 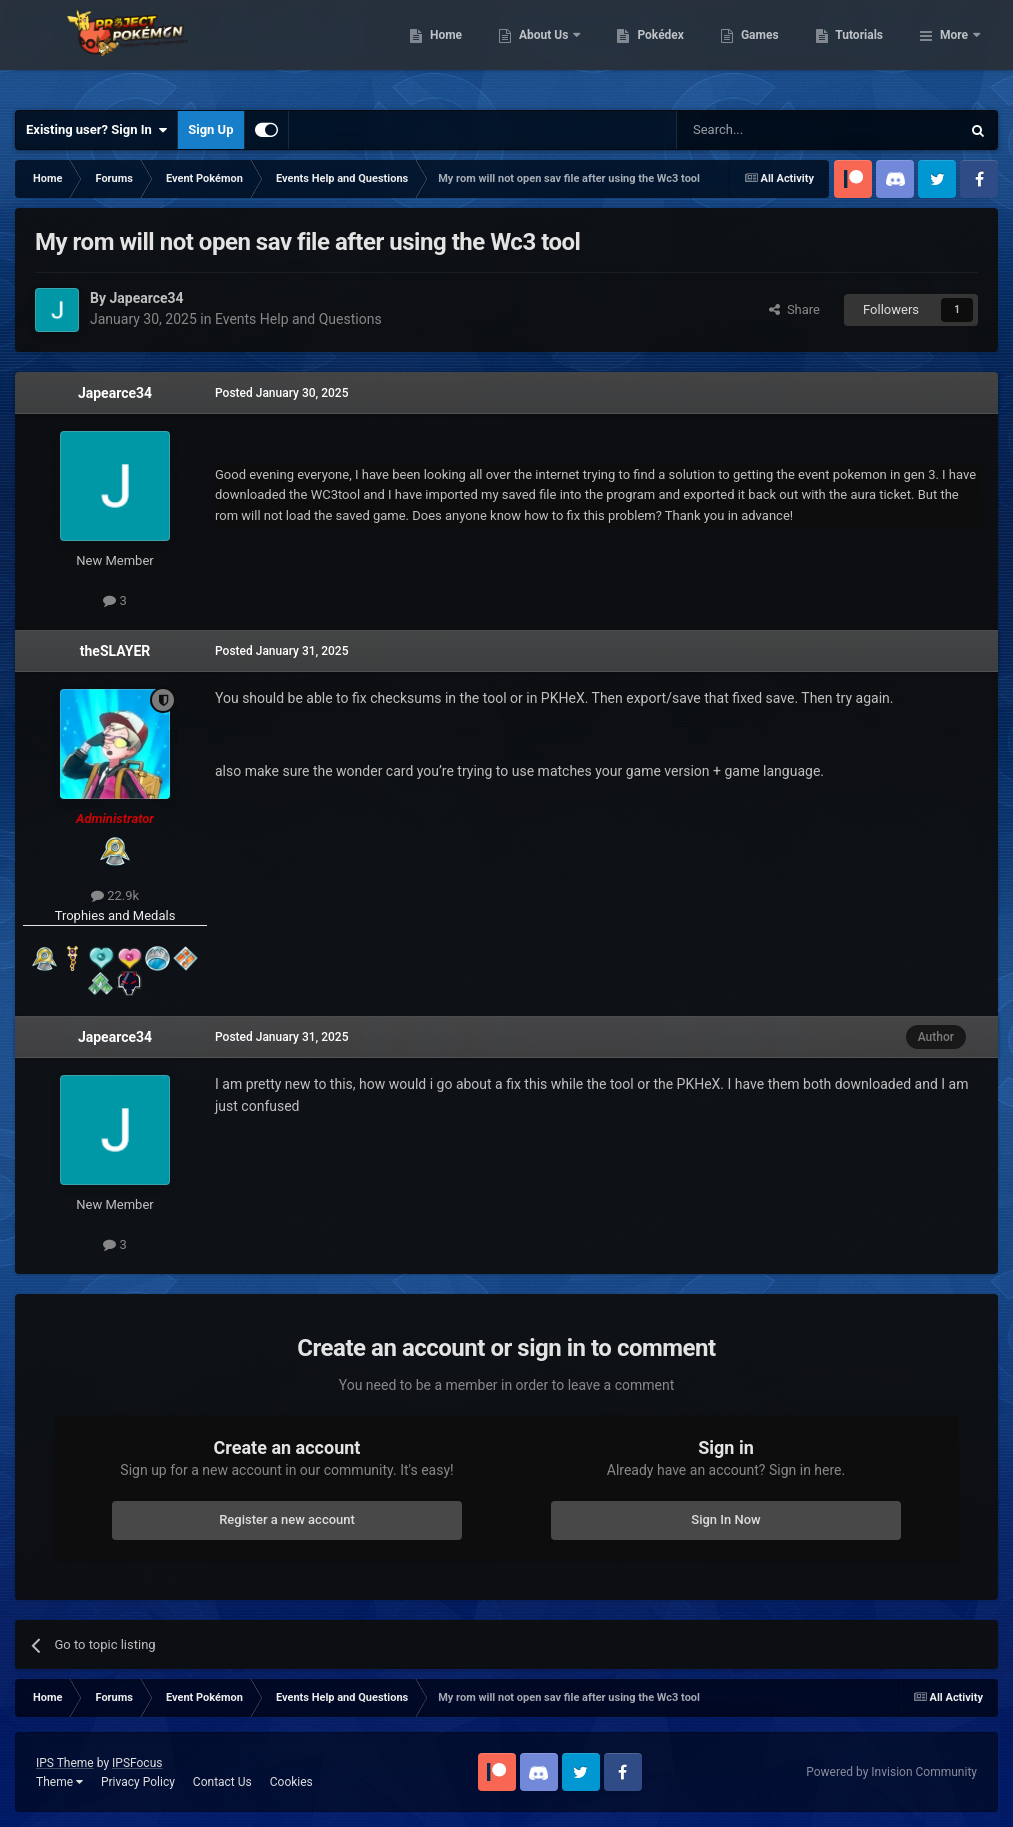 I want to click on Japearce34, so click(x=115, y=393).